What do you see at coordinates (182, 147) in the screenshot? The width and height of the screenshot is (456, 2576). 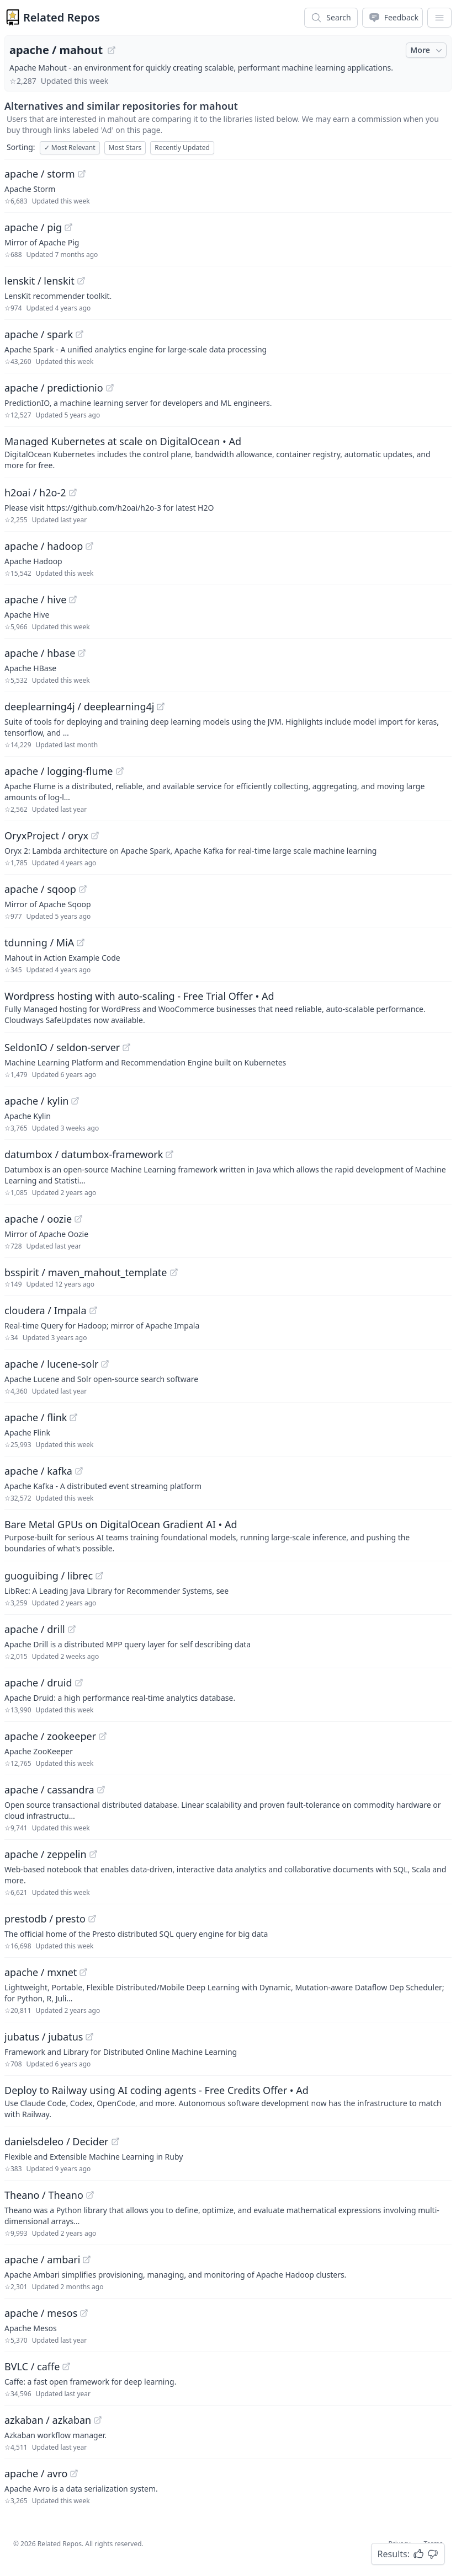 I see `Recently Updated` at bounding box center [182, 147].